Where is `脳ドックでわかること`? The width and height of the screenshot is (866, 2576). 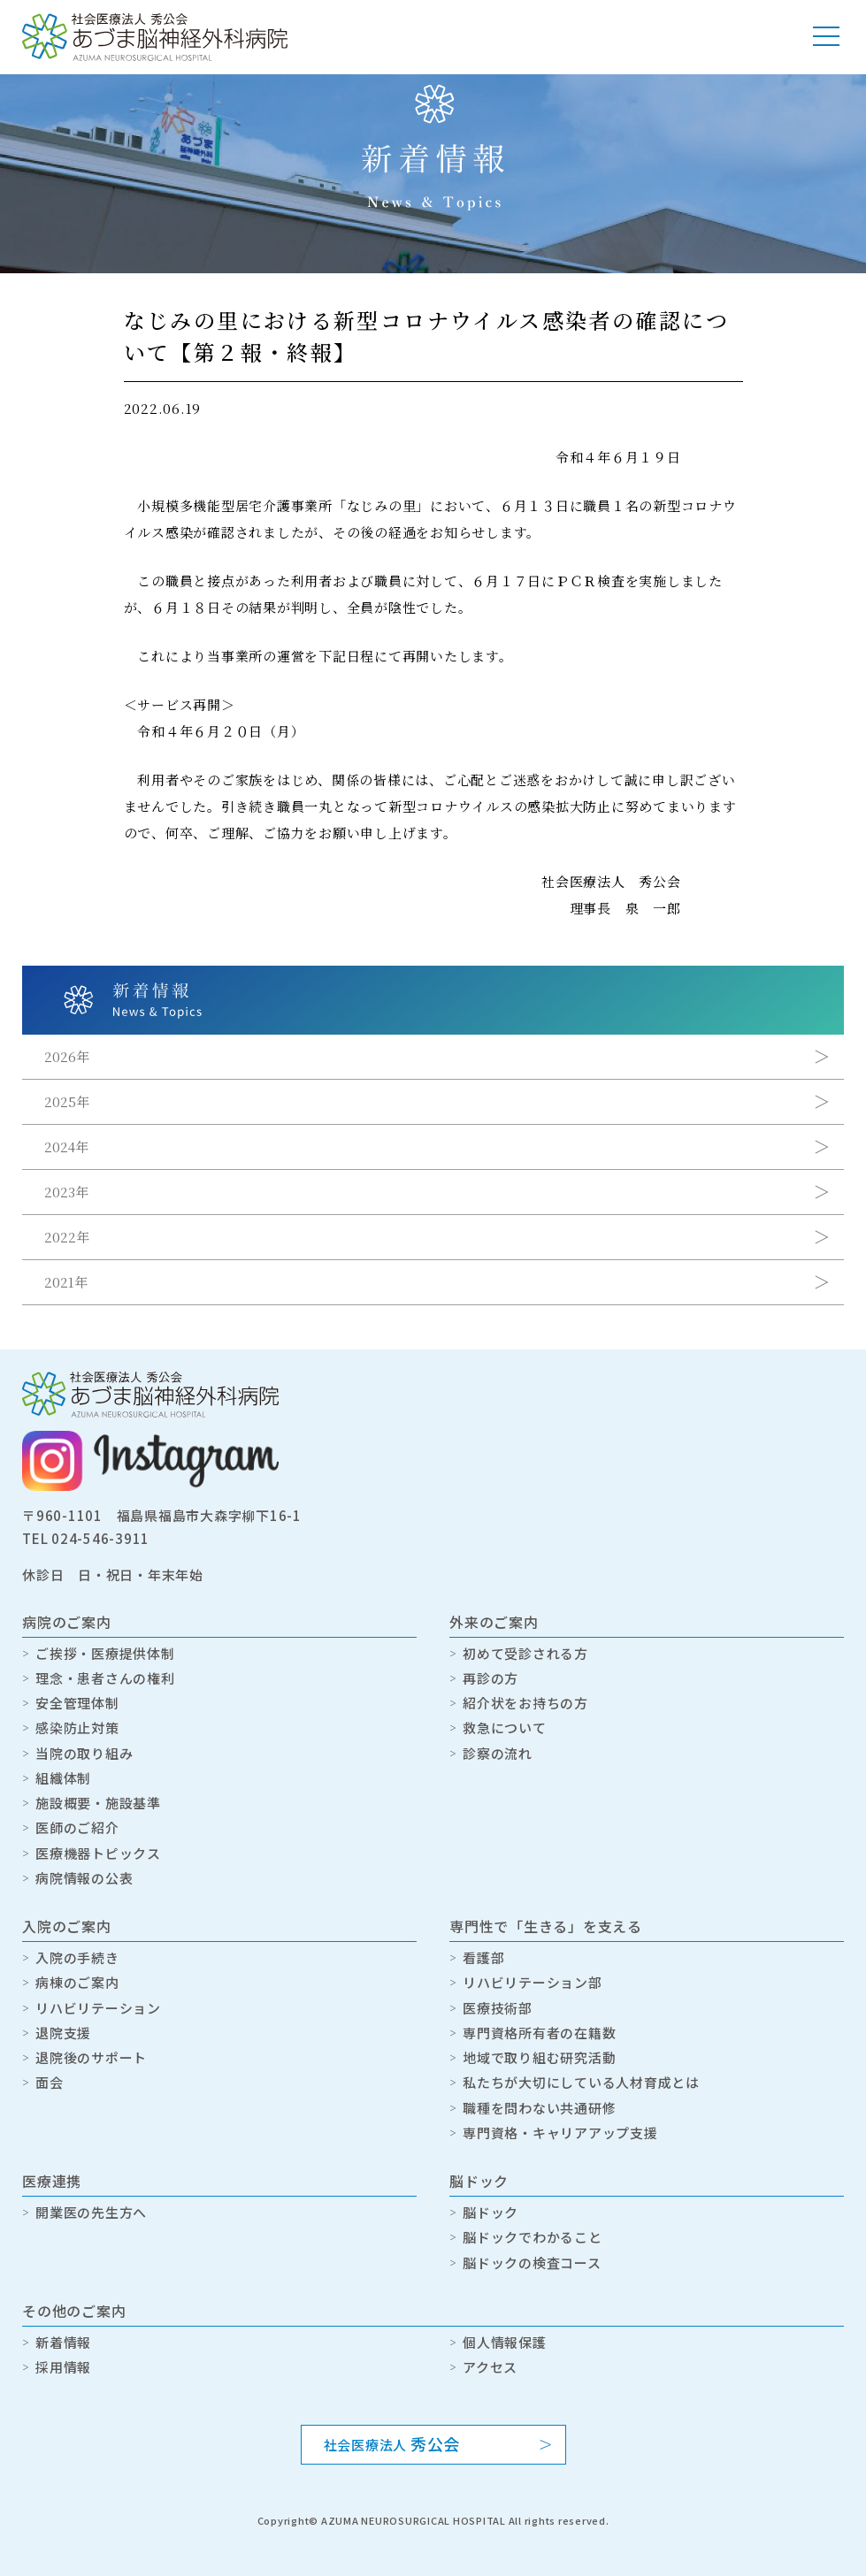
脳ドックでわかること is located at coordinates (532, 2237).